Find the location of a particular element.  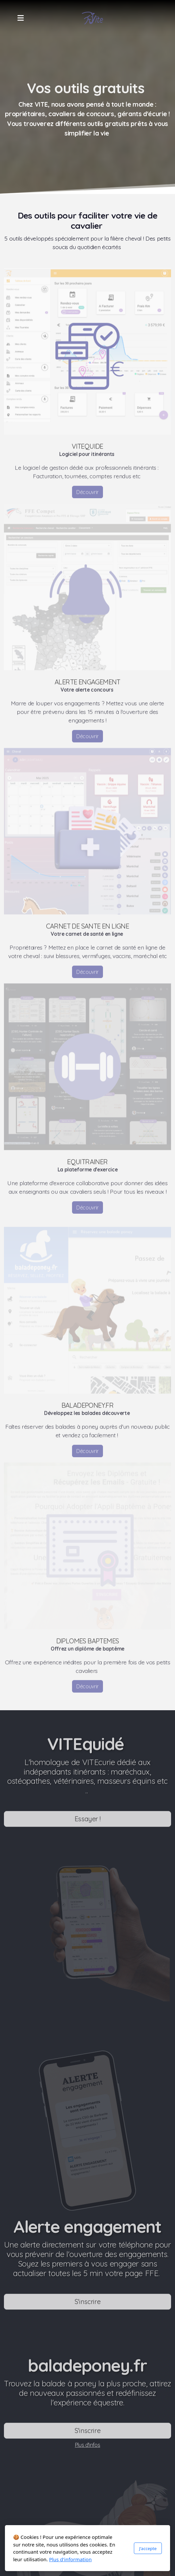

[Menu] is located at coordinates (20, 18).